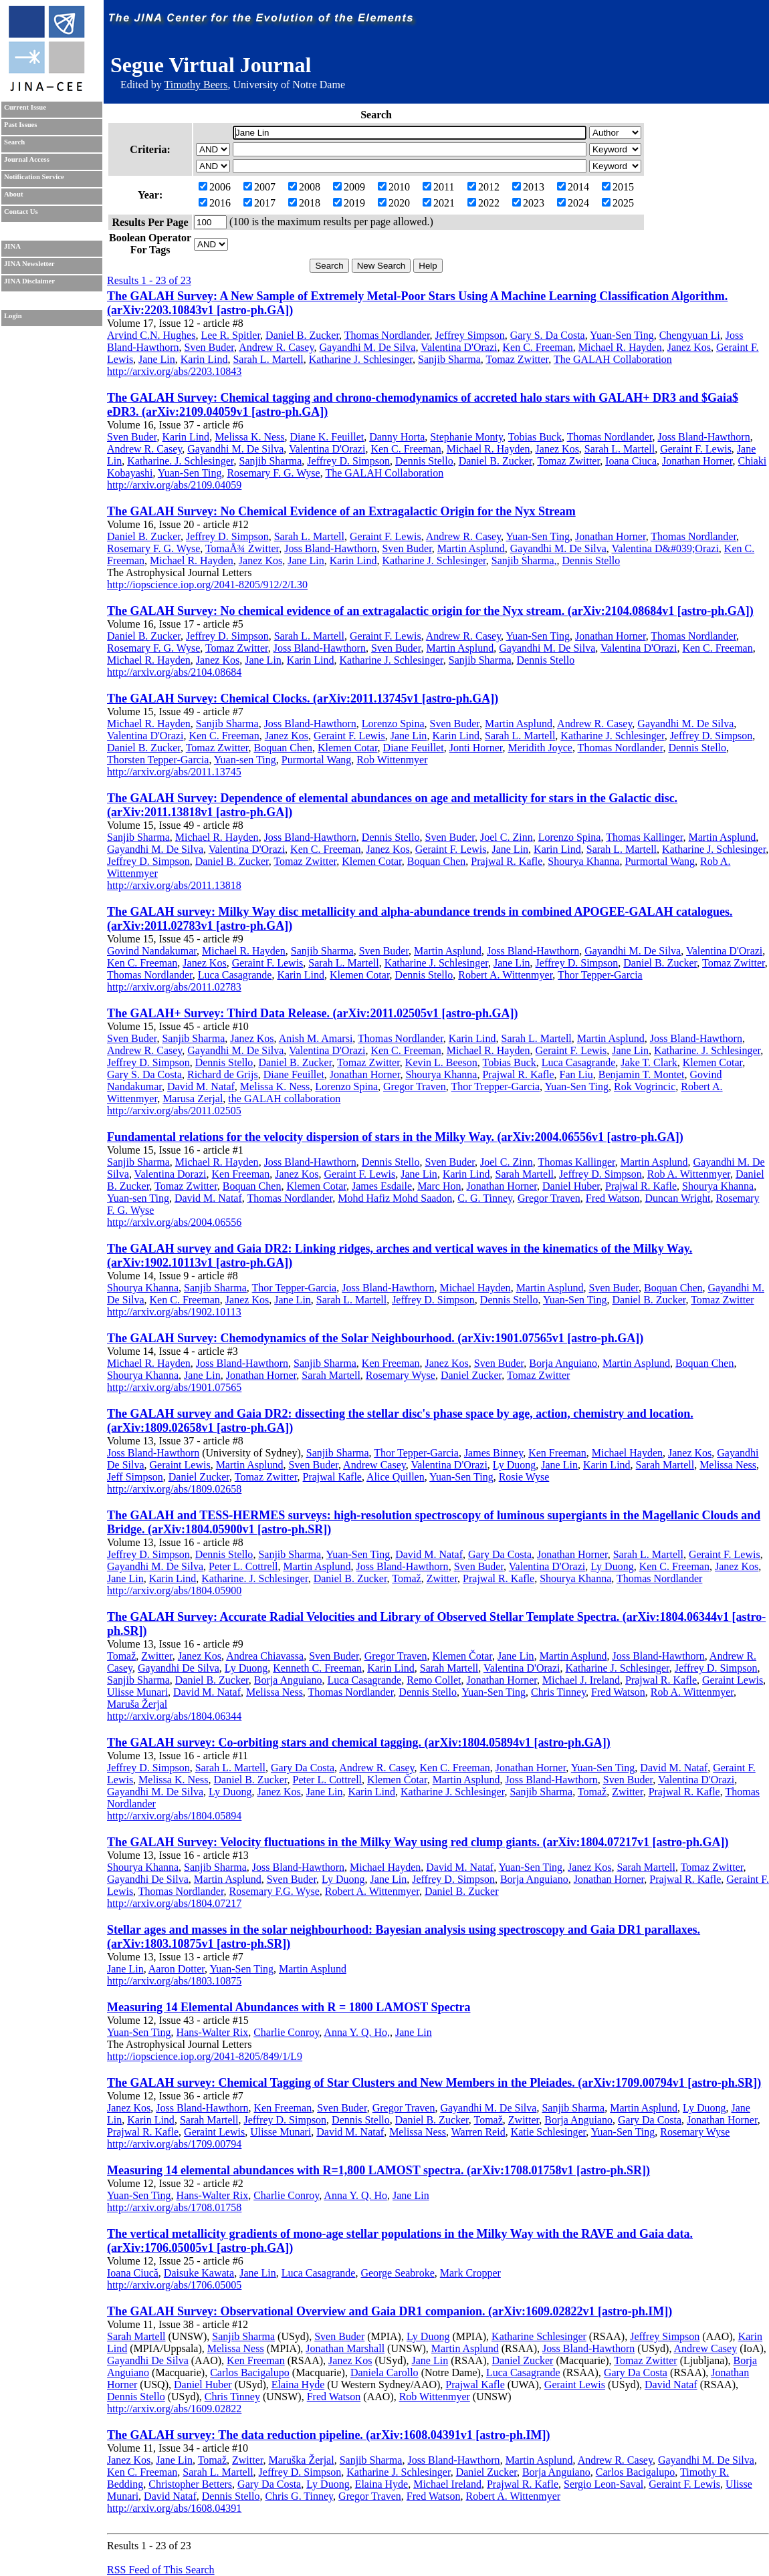 The height and width of the screenshot is (2576, 769). Describe the element at coordinates (613, 359) in the screenshot. I see `The GALAH Collaboration` at that location.